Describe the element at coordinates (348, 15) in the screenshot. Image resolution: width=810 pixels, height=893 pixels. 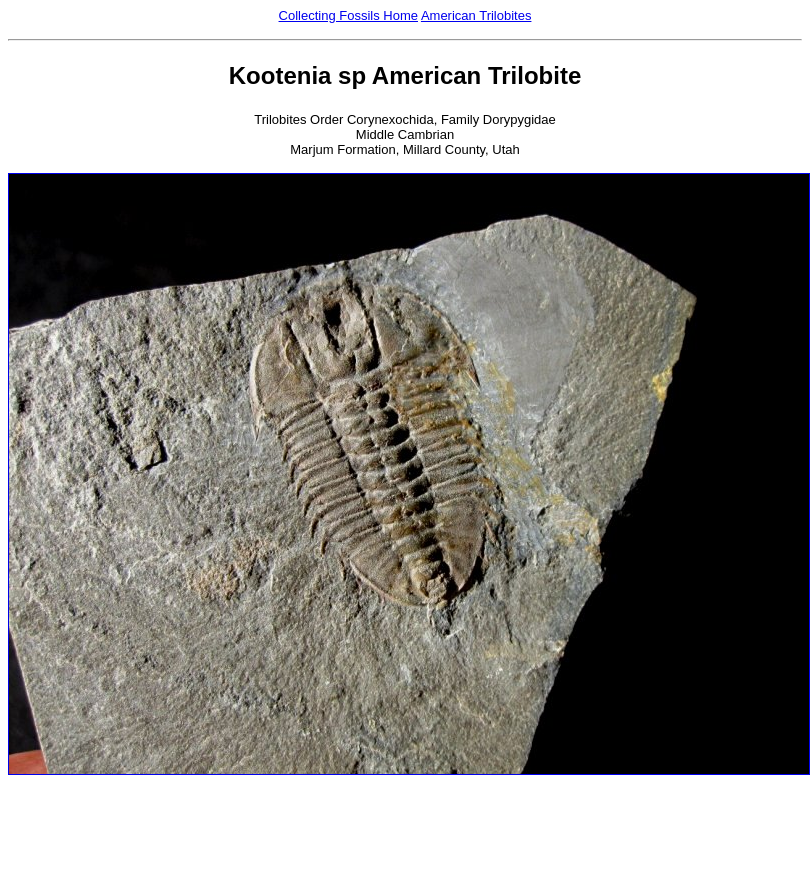
I see `Collecting Fossils Home` at that location.